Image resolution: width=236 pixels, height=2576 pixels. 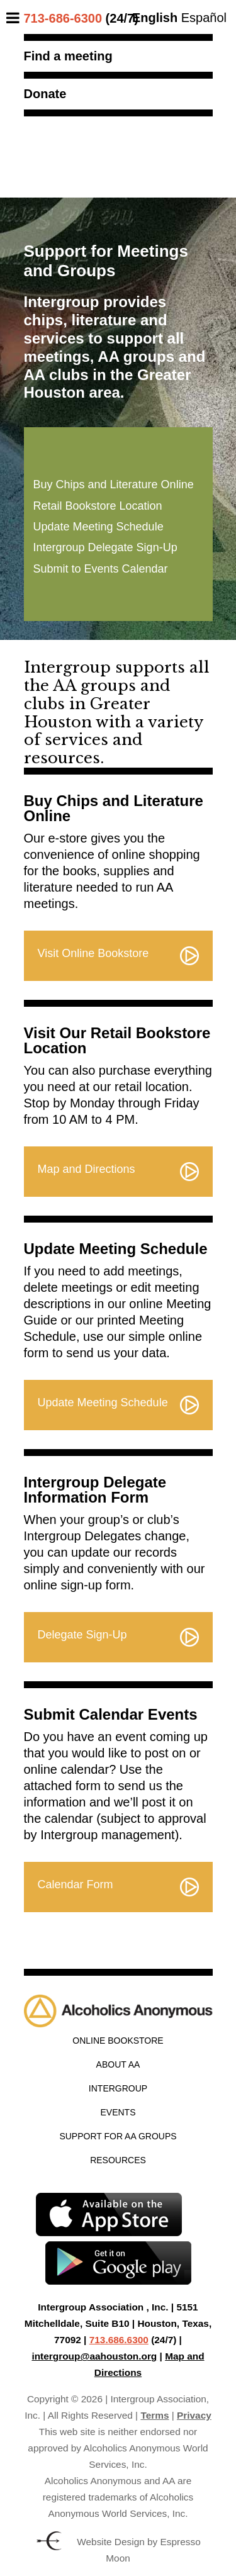 I want to click on 713.686.6300, so click(x=119, y=2339).